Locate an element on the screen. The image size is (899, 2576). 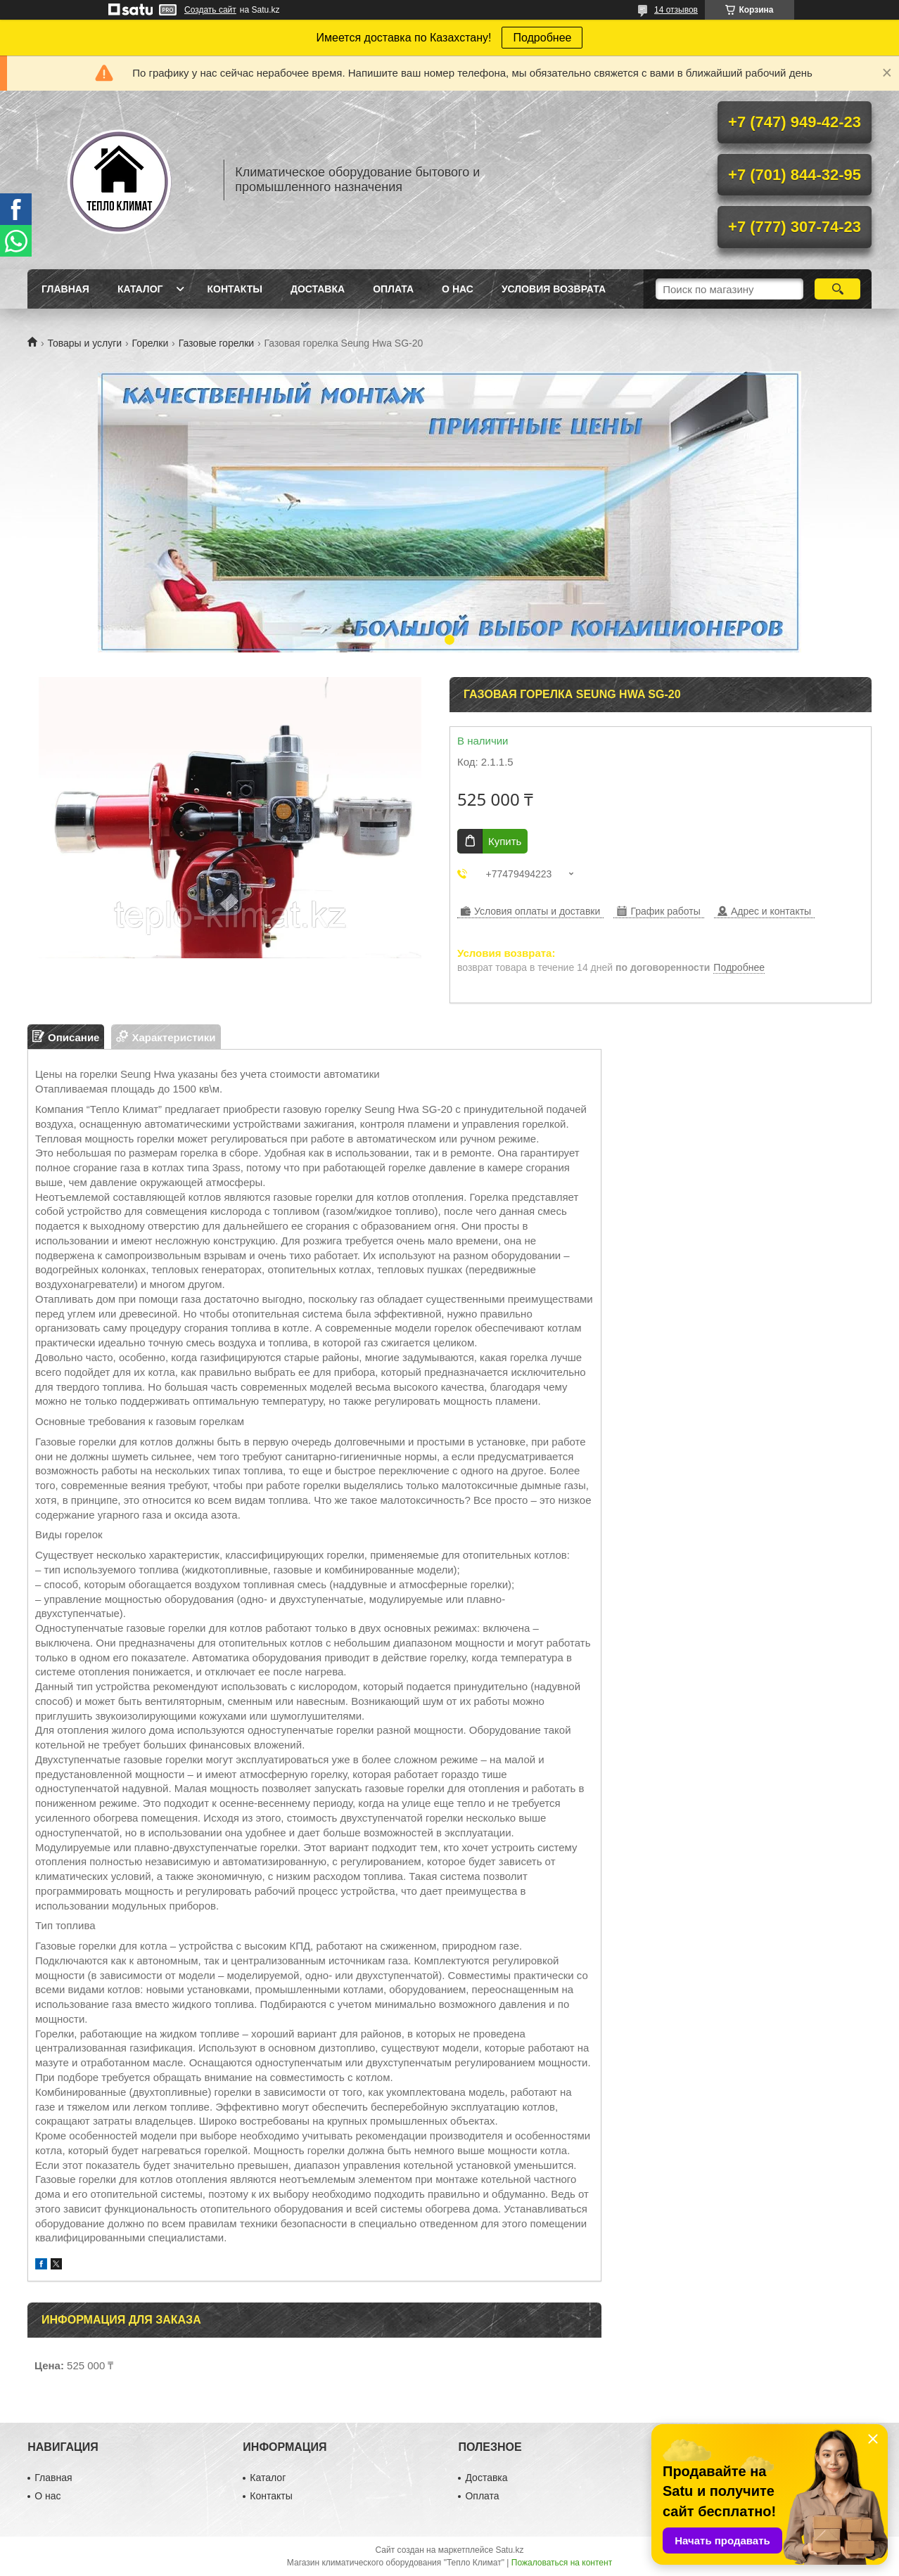
[Искать] is located at coordinates (837, 289).